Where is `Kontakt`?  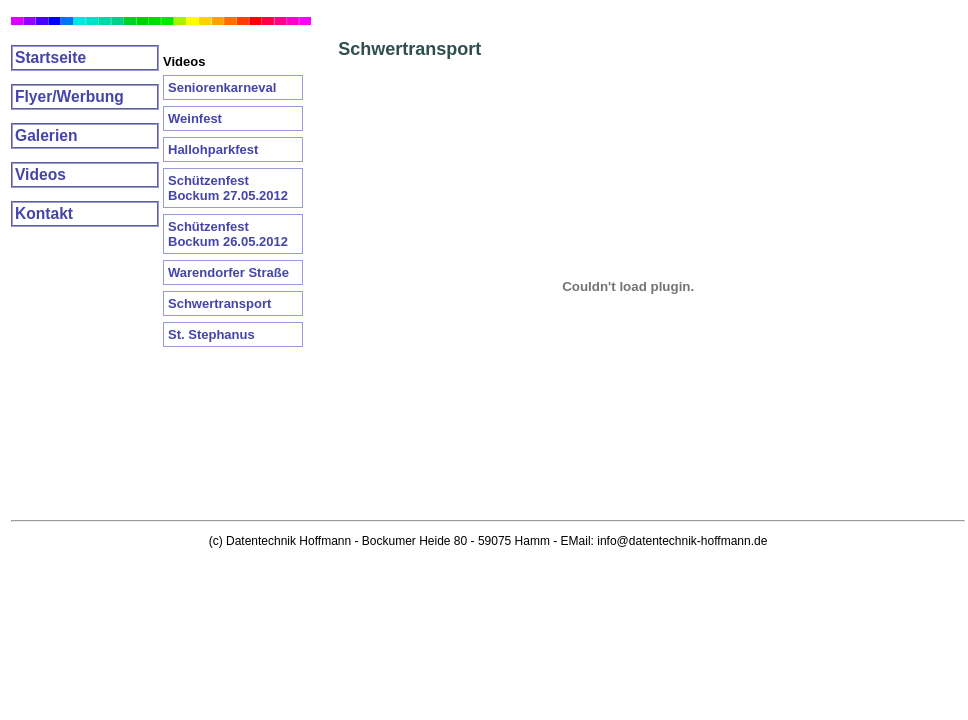 Kontakt is located at coordinates (44, 213).